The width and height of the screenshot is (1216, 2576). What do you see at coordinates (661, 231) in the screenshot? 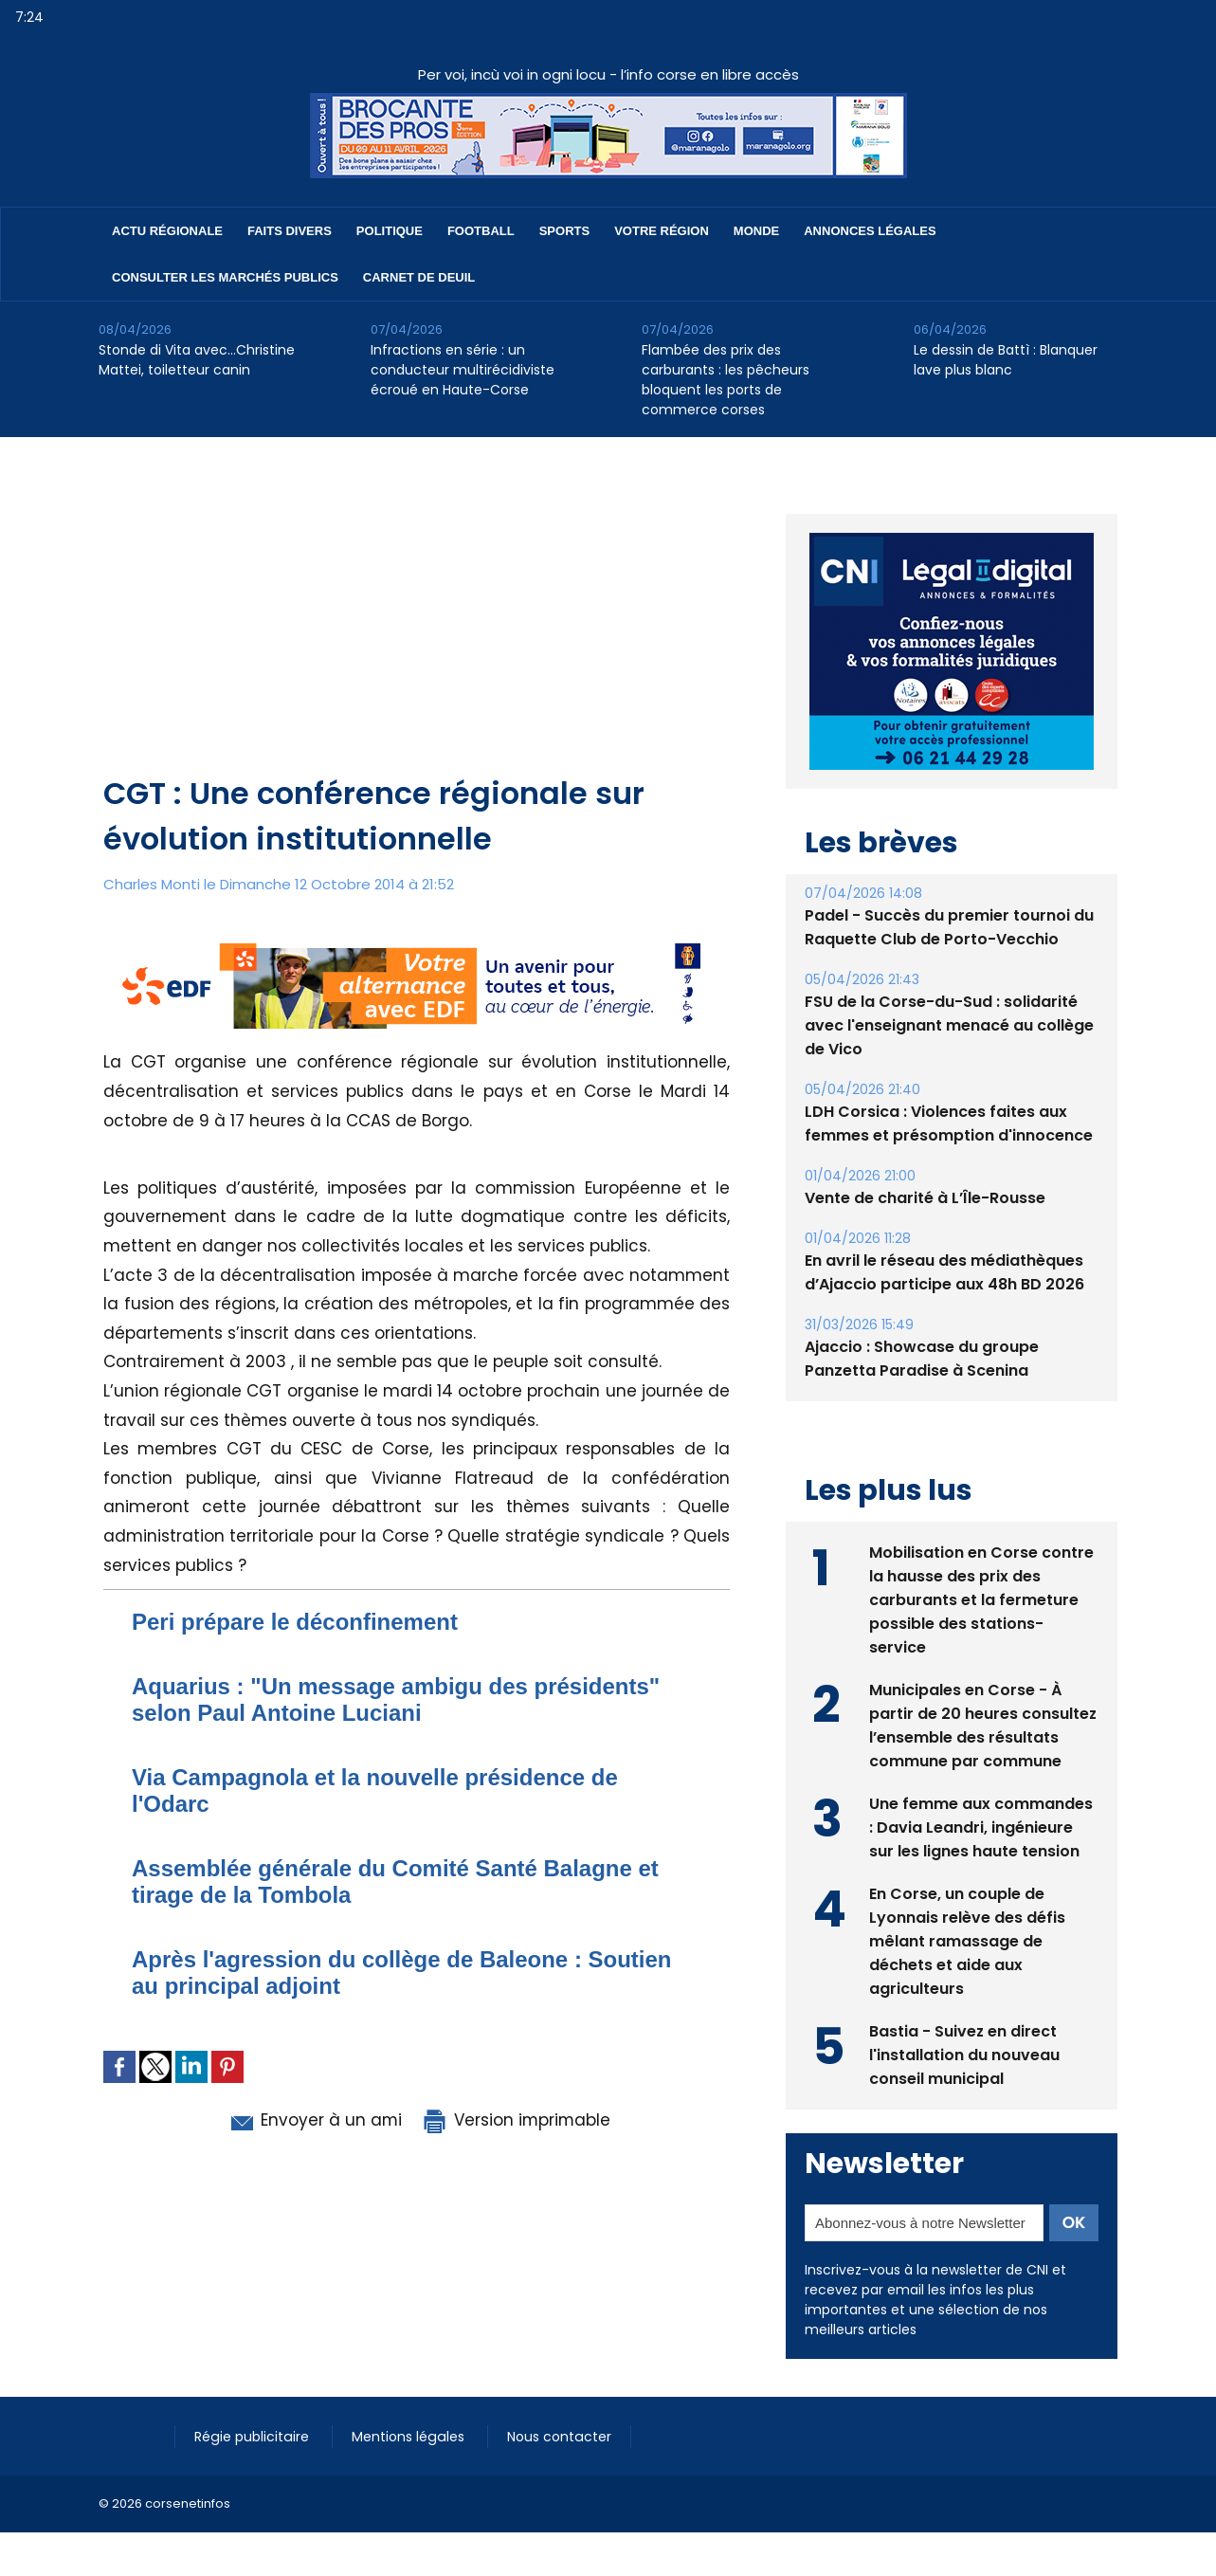
I see `Votre région` at bounding box center [661, 231].